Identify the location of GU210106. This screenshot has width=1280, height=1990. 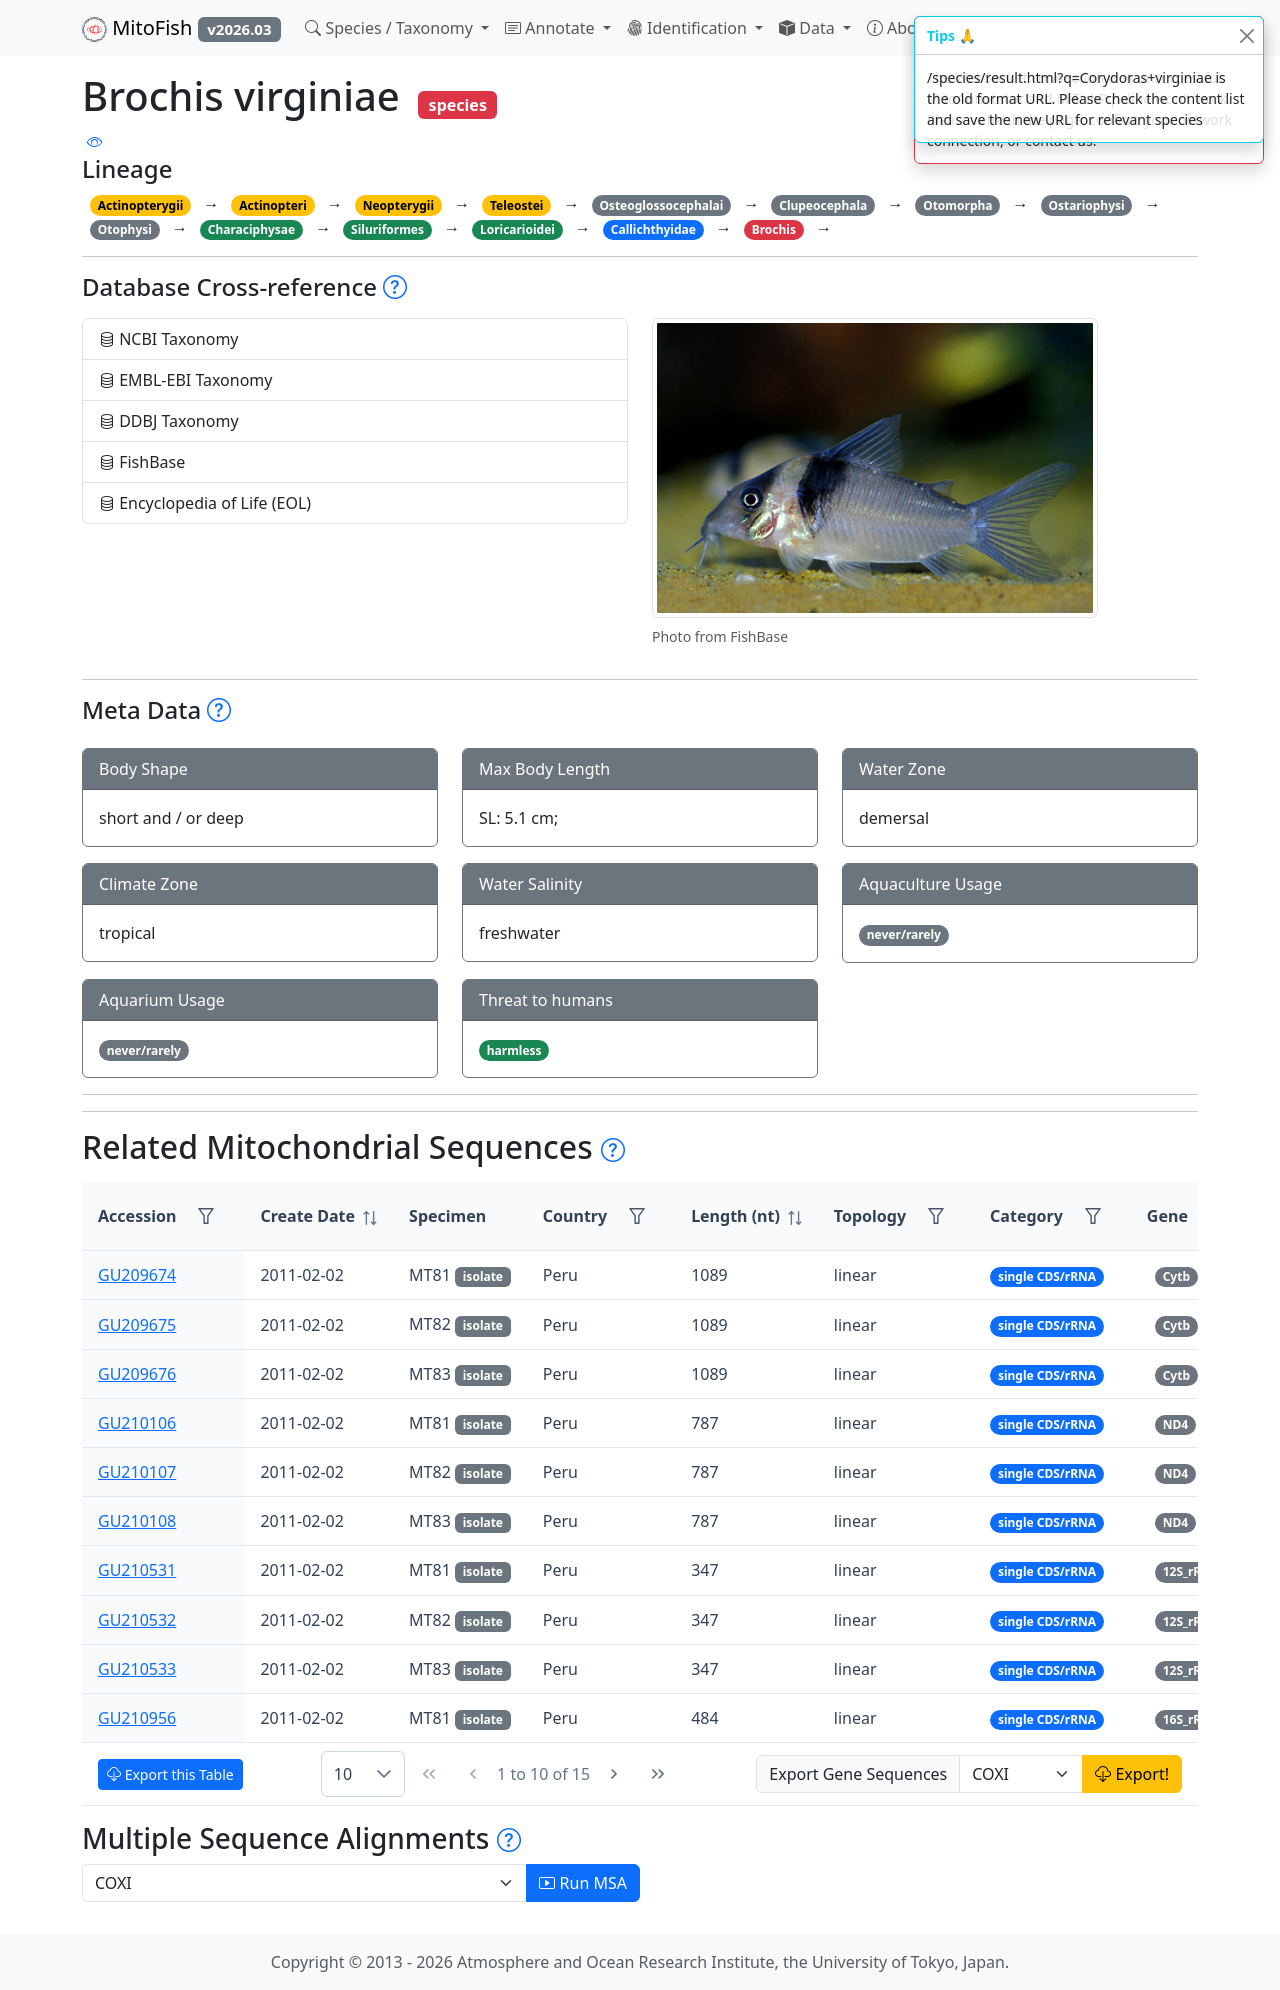
(137, 1423).